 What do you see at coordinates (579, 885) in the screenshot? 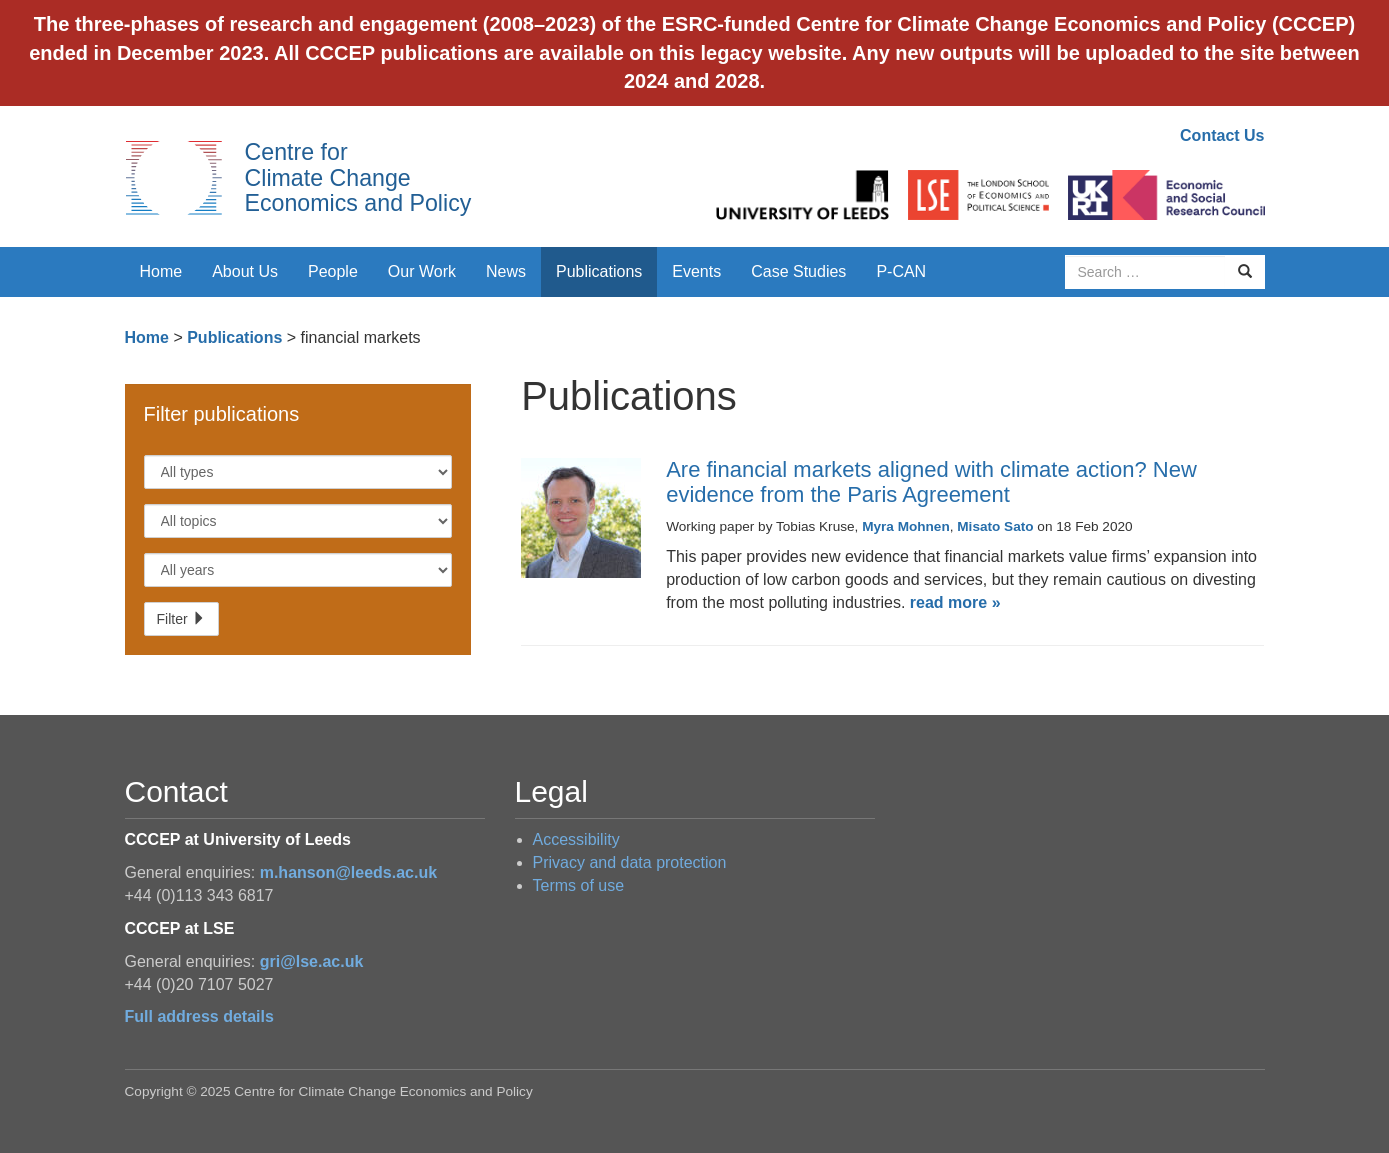
I see `Terms of use` at bounding box center [579, 885].